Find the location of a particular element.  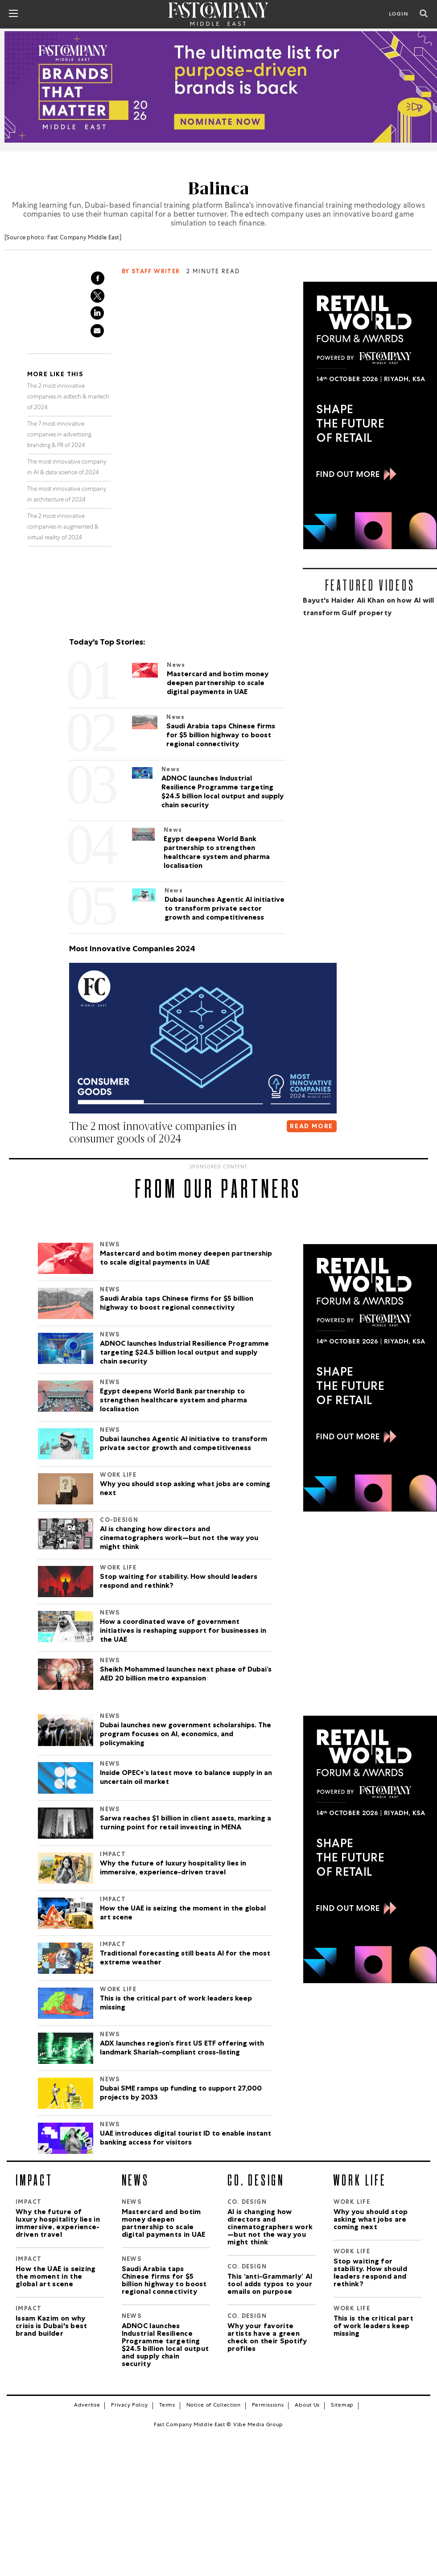

The 7 most innovative companies in advertising, branding & PR of 2024 is located at coordinates (59, 434).